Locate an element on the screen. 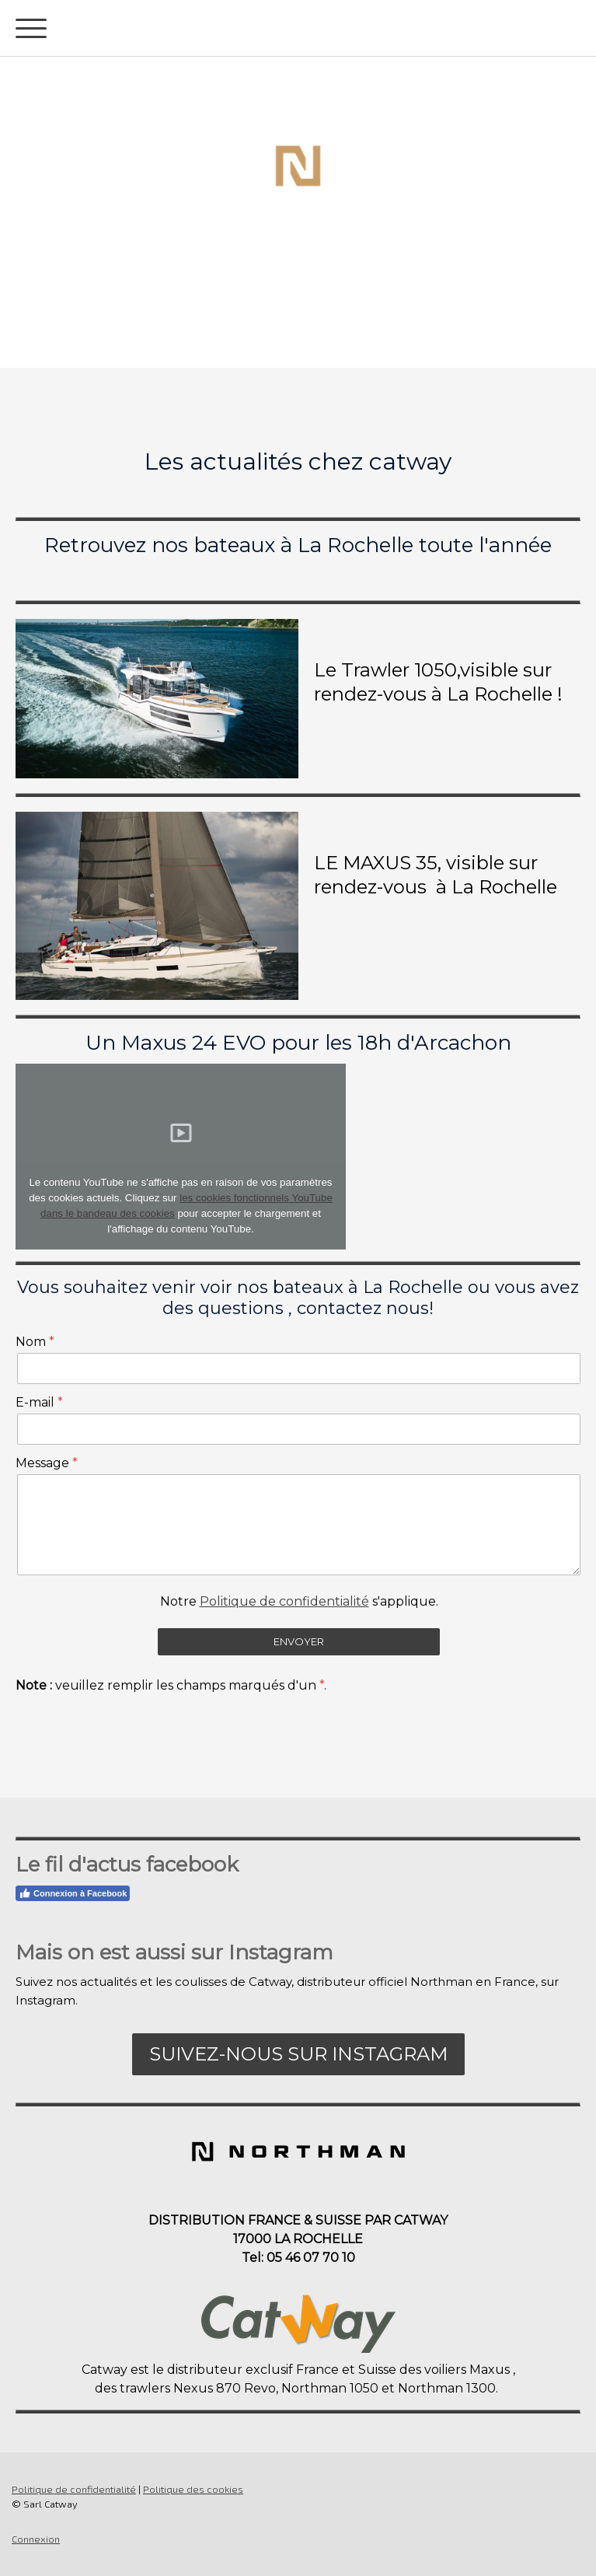 This screenshot has height=2576, width=596. Notre s'applique. is located at coordinates (299, 1601).